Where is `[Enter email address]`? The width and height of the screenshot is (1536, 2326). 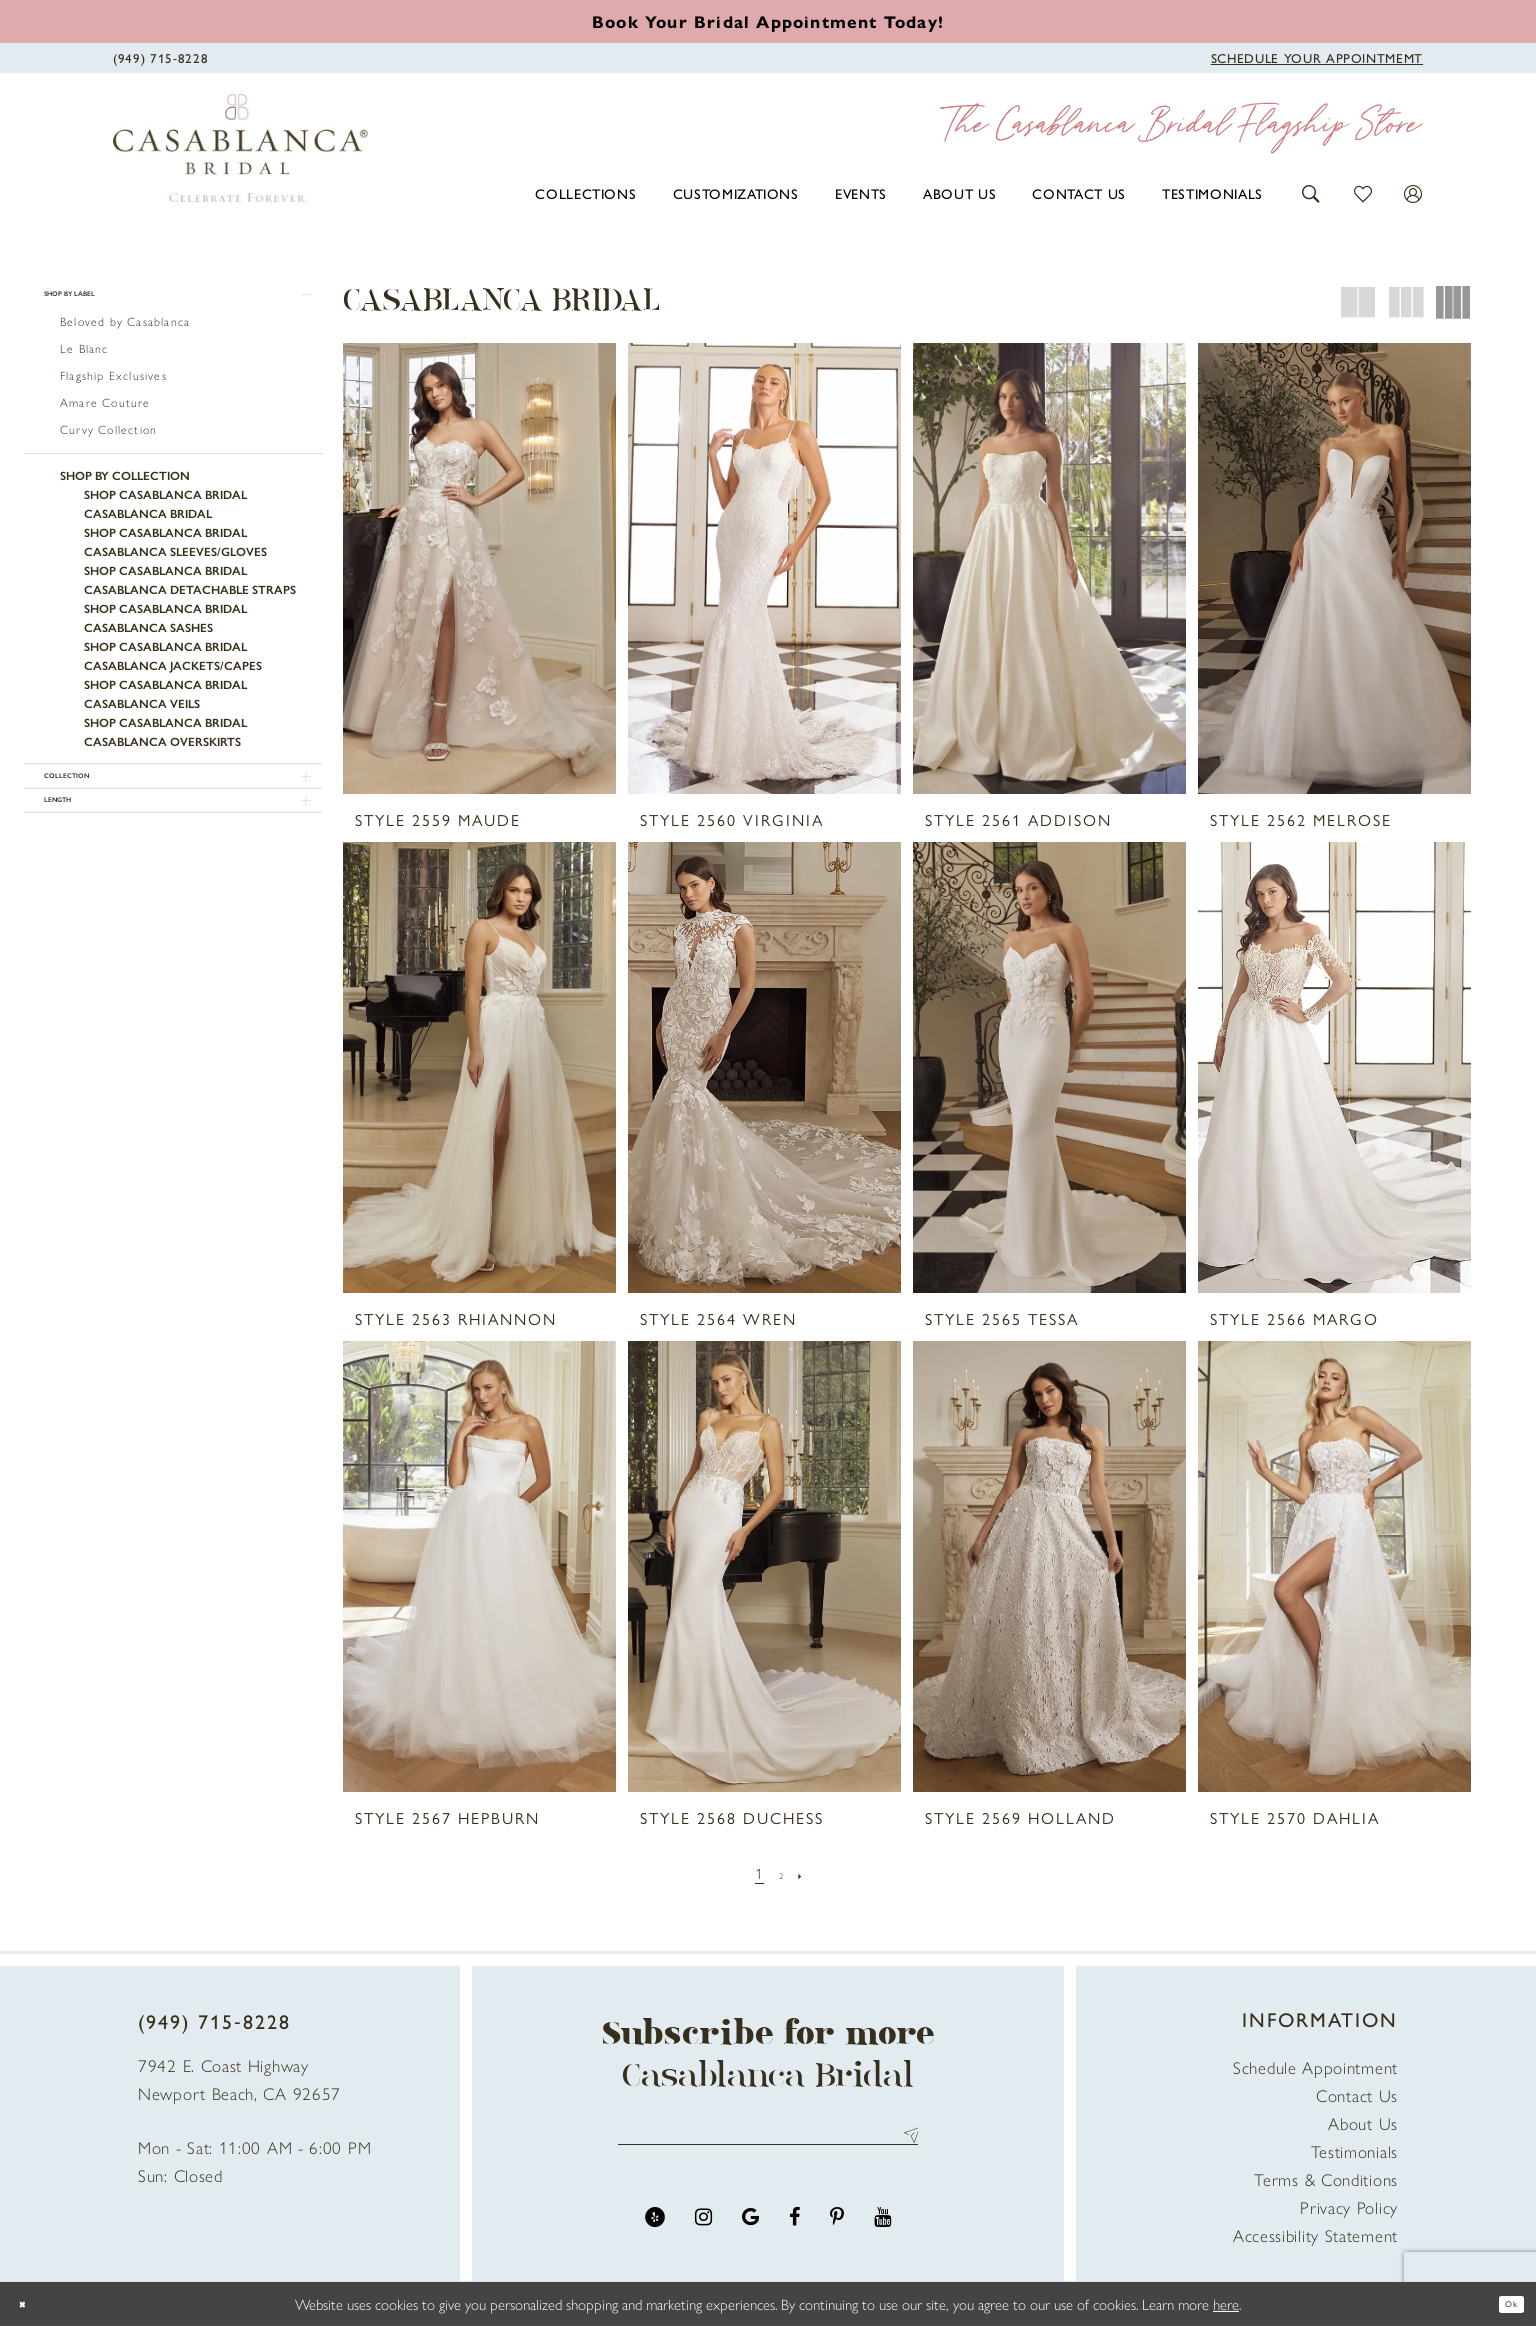 [Enter email address] is located at coordinates (768, 2142).